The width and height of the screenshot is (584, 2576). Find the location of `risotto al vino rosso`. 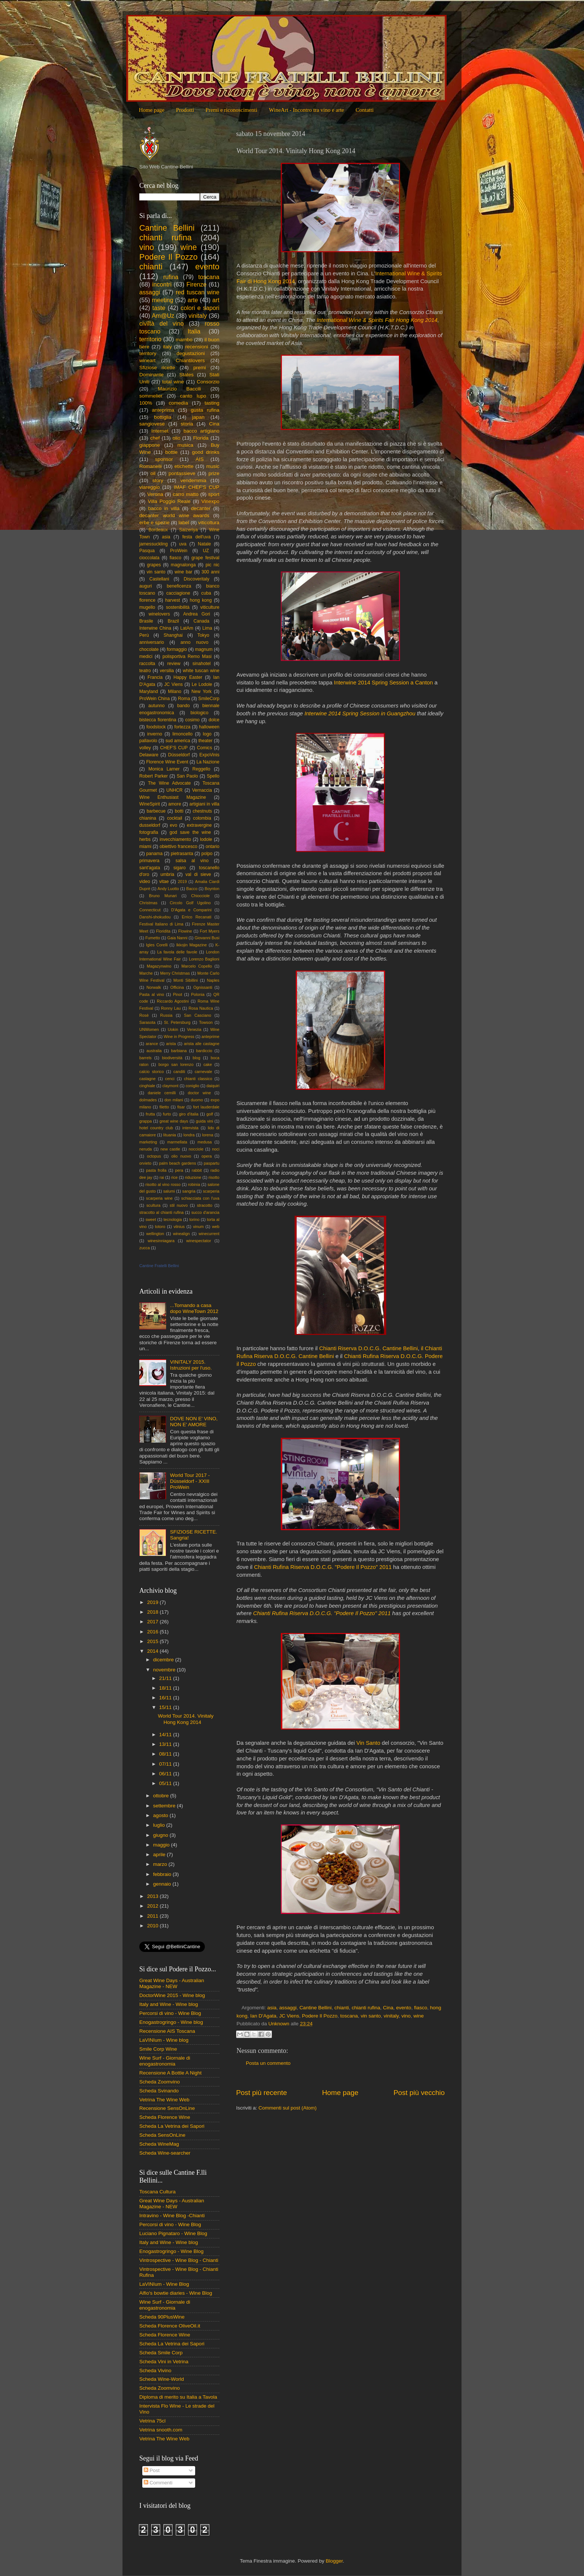

risotto al vino rosso is located at coordinates (163, 1184).